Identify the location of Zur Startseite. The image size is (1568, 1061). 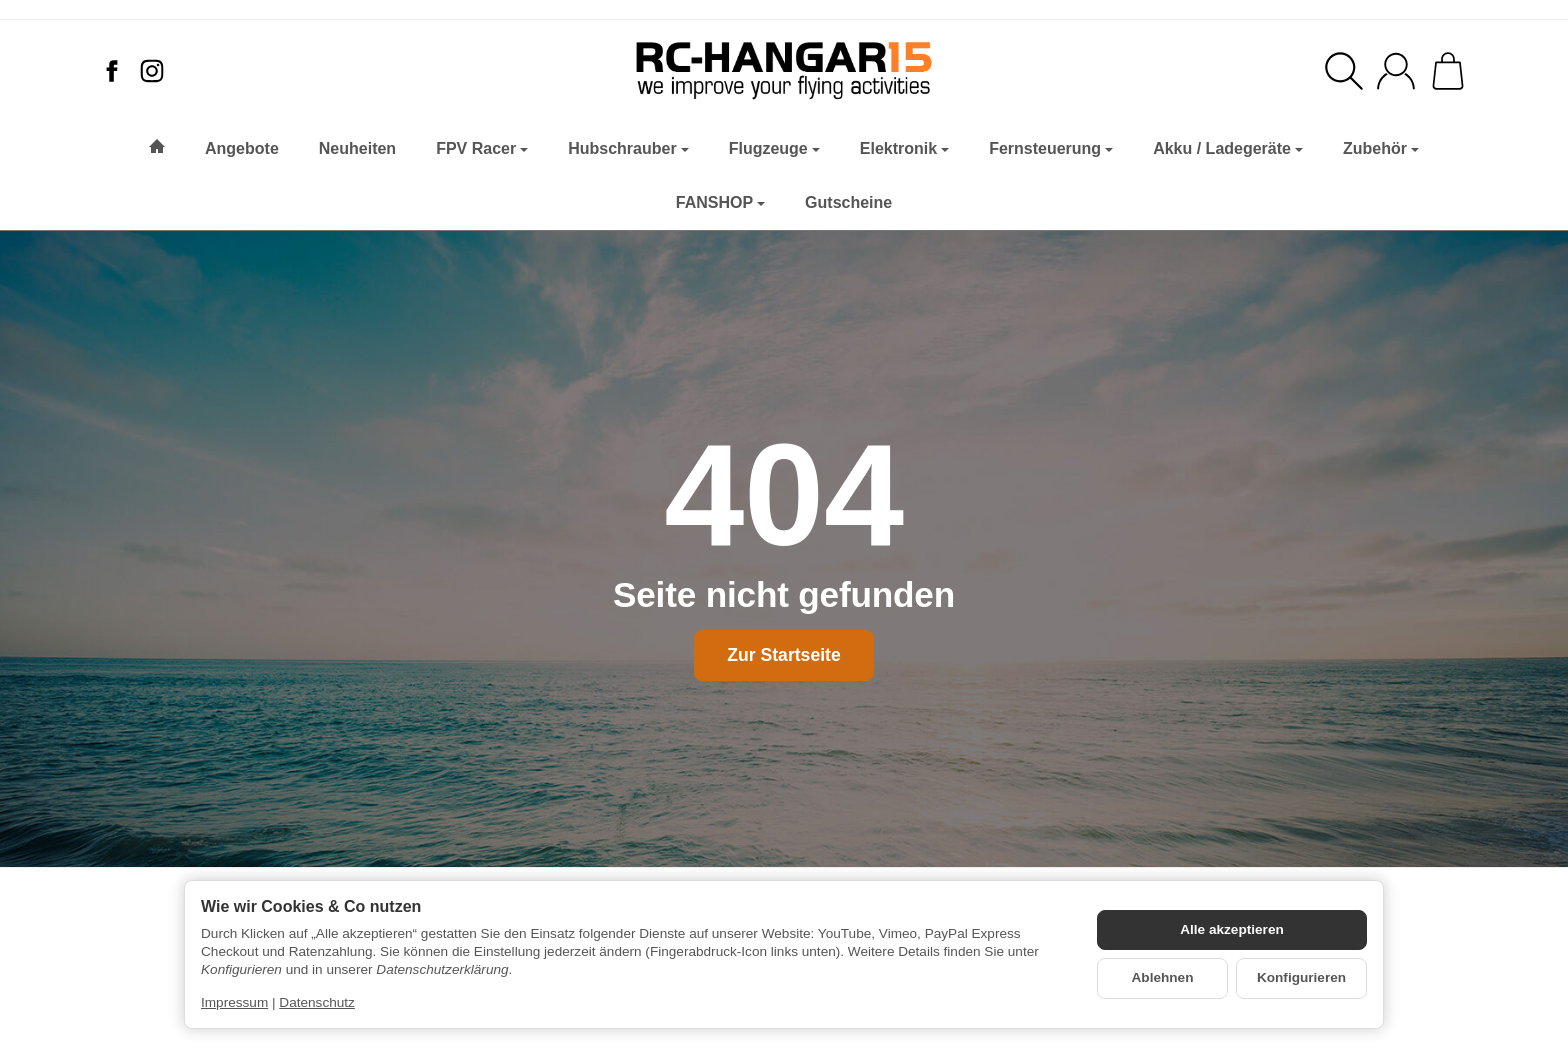
(783, 655).